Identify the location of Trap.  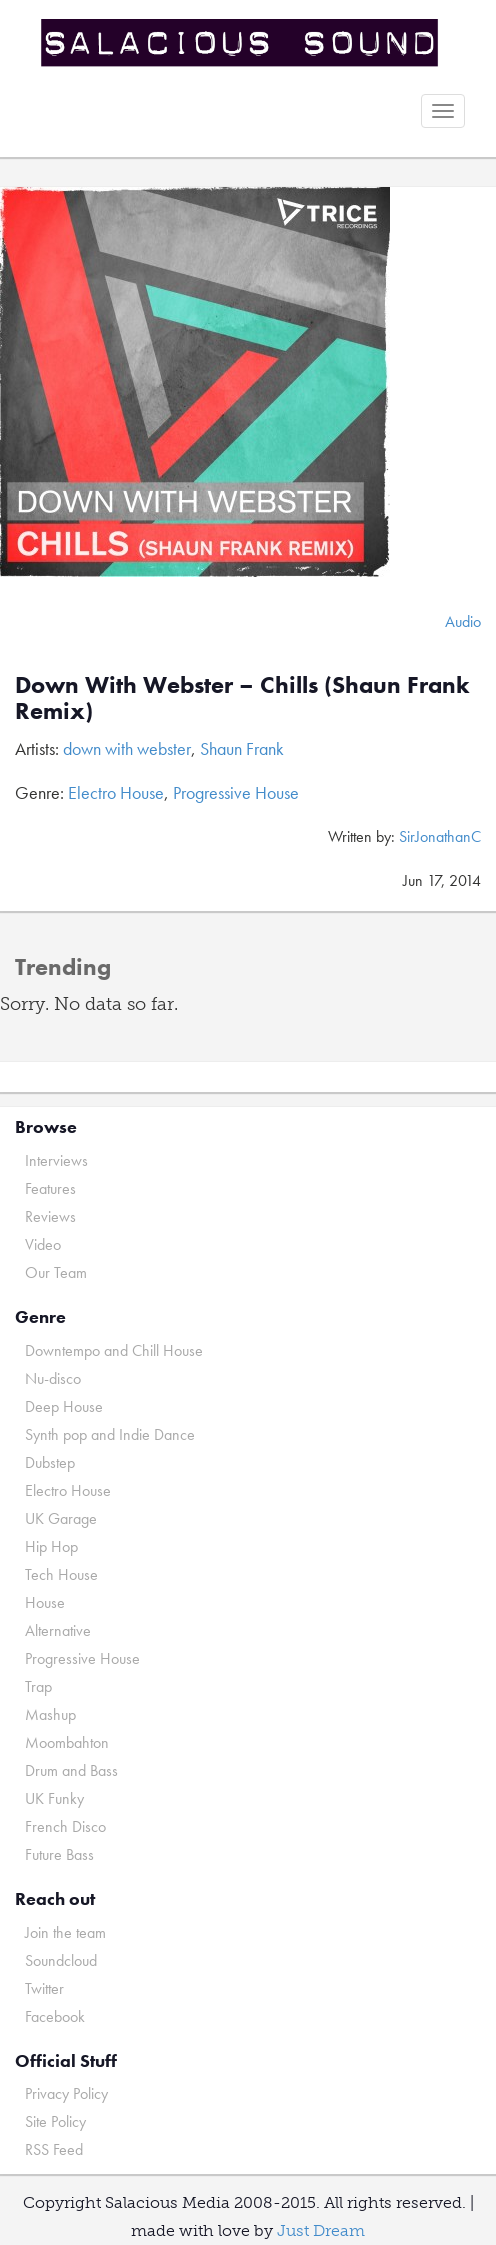
(38, 1686).